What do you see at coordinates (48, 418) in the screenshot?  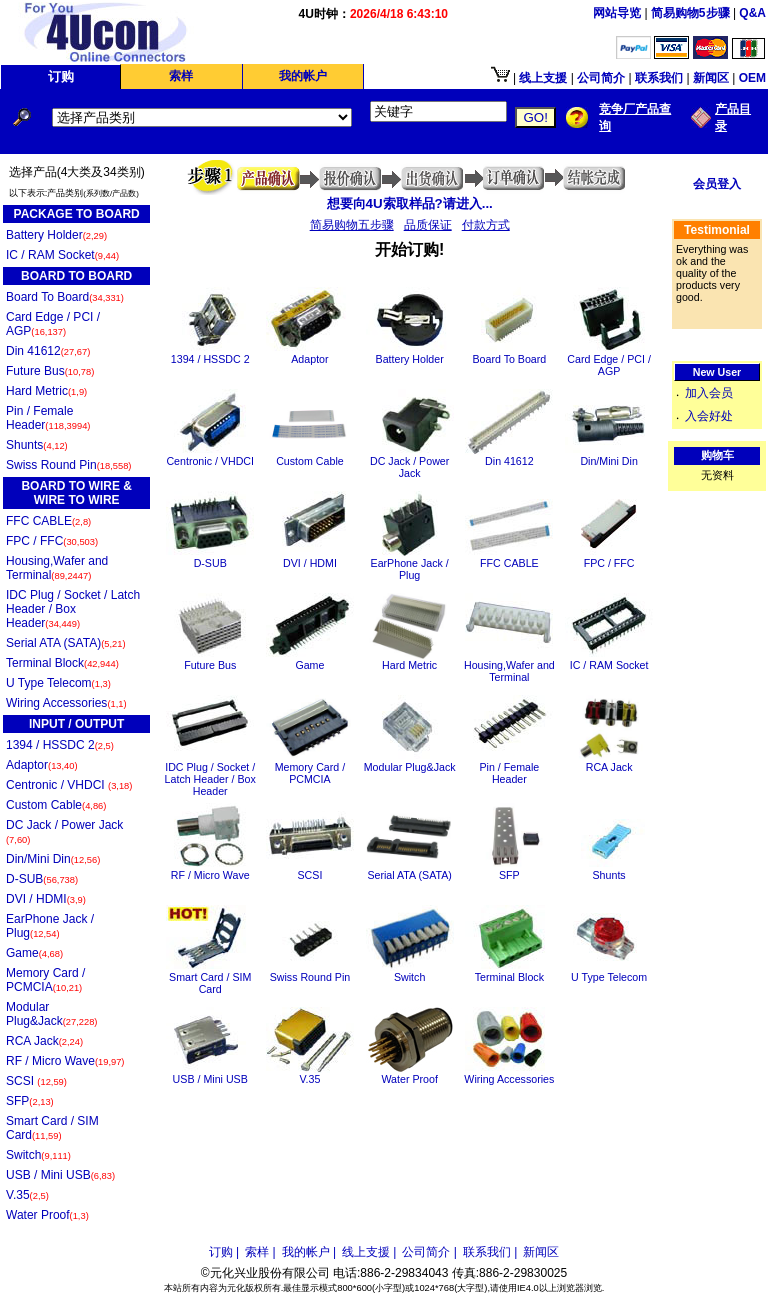 I see `Pin / Female Header` at bounding box center [48, 418].